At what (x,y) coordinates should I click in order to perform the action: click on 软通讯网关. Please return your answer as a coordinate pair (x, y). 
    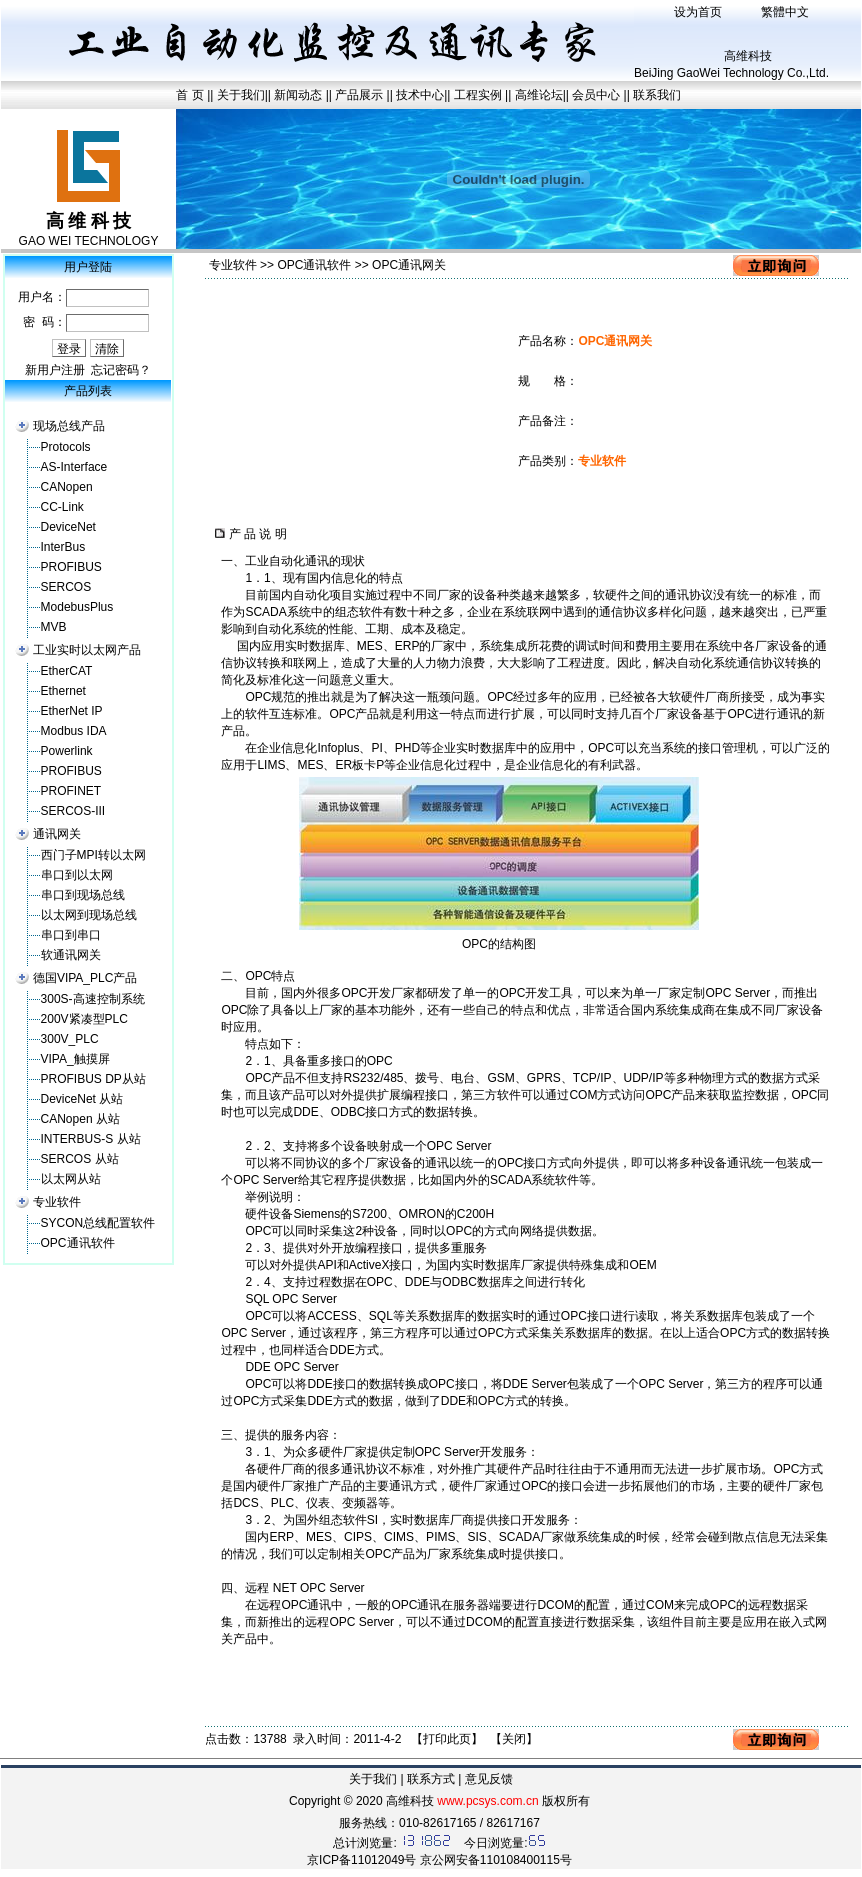
    Looking at the image, I should click on (71, 955).